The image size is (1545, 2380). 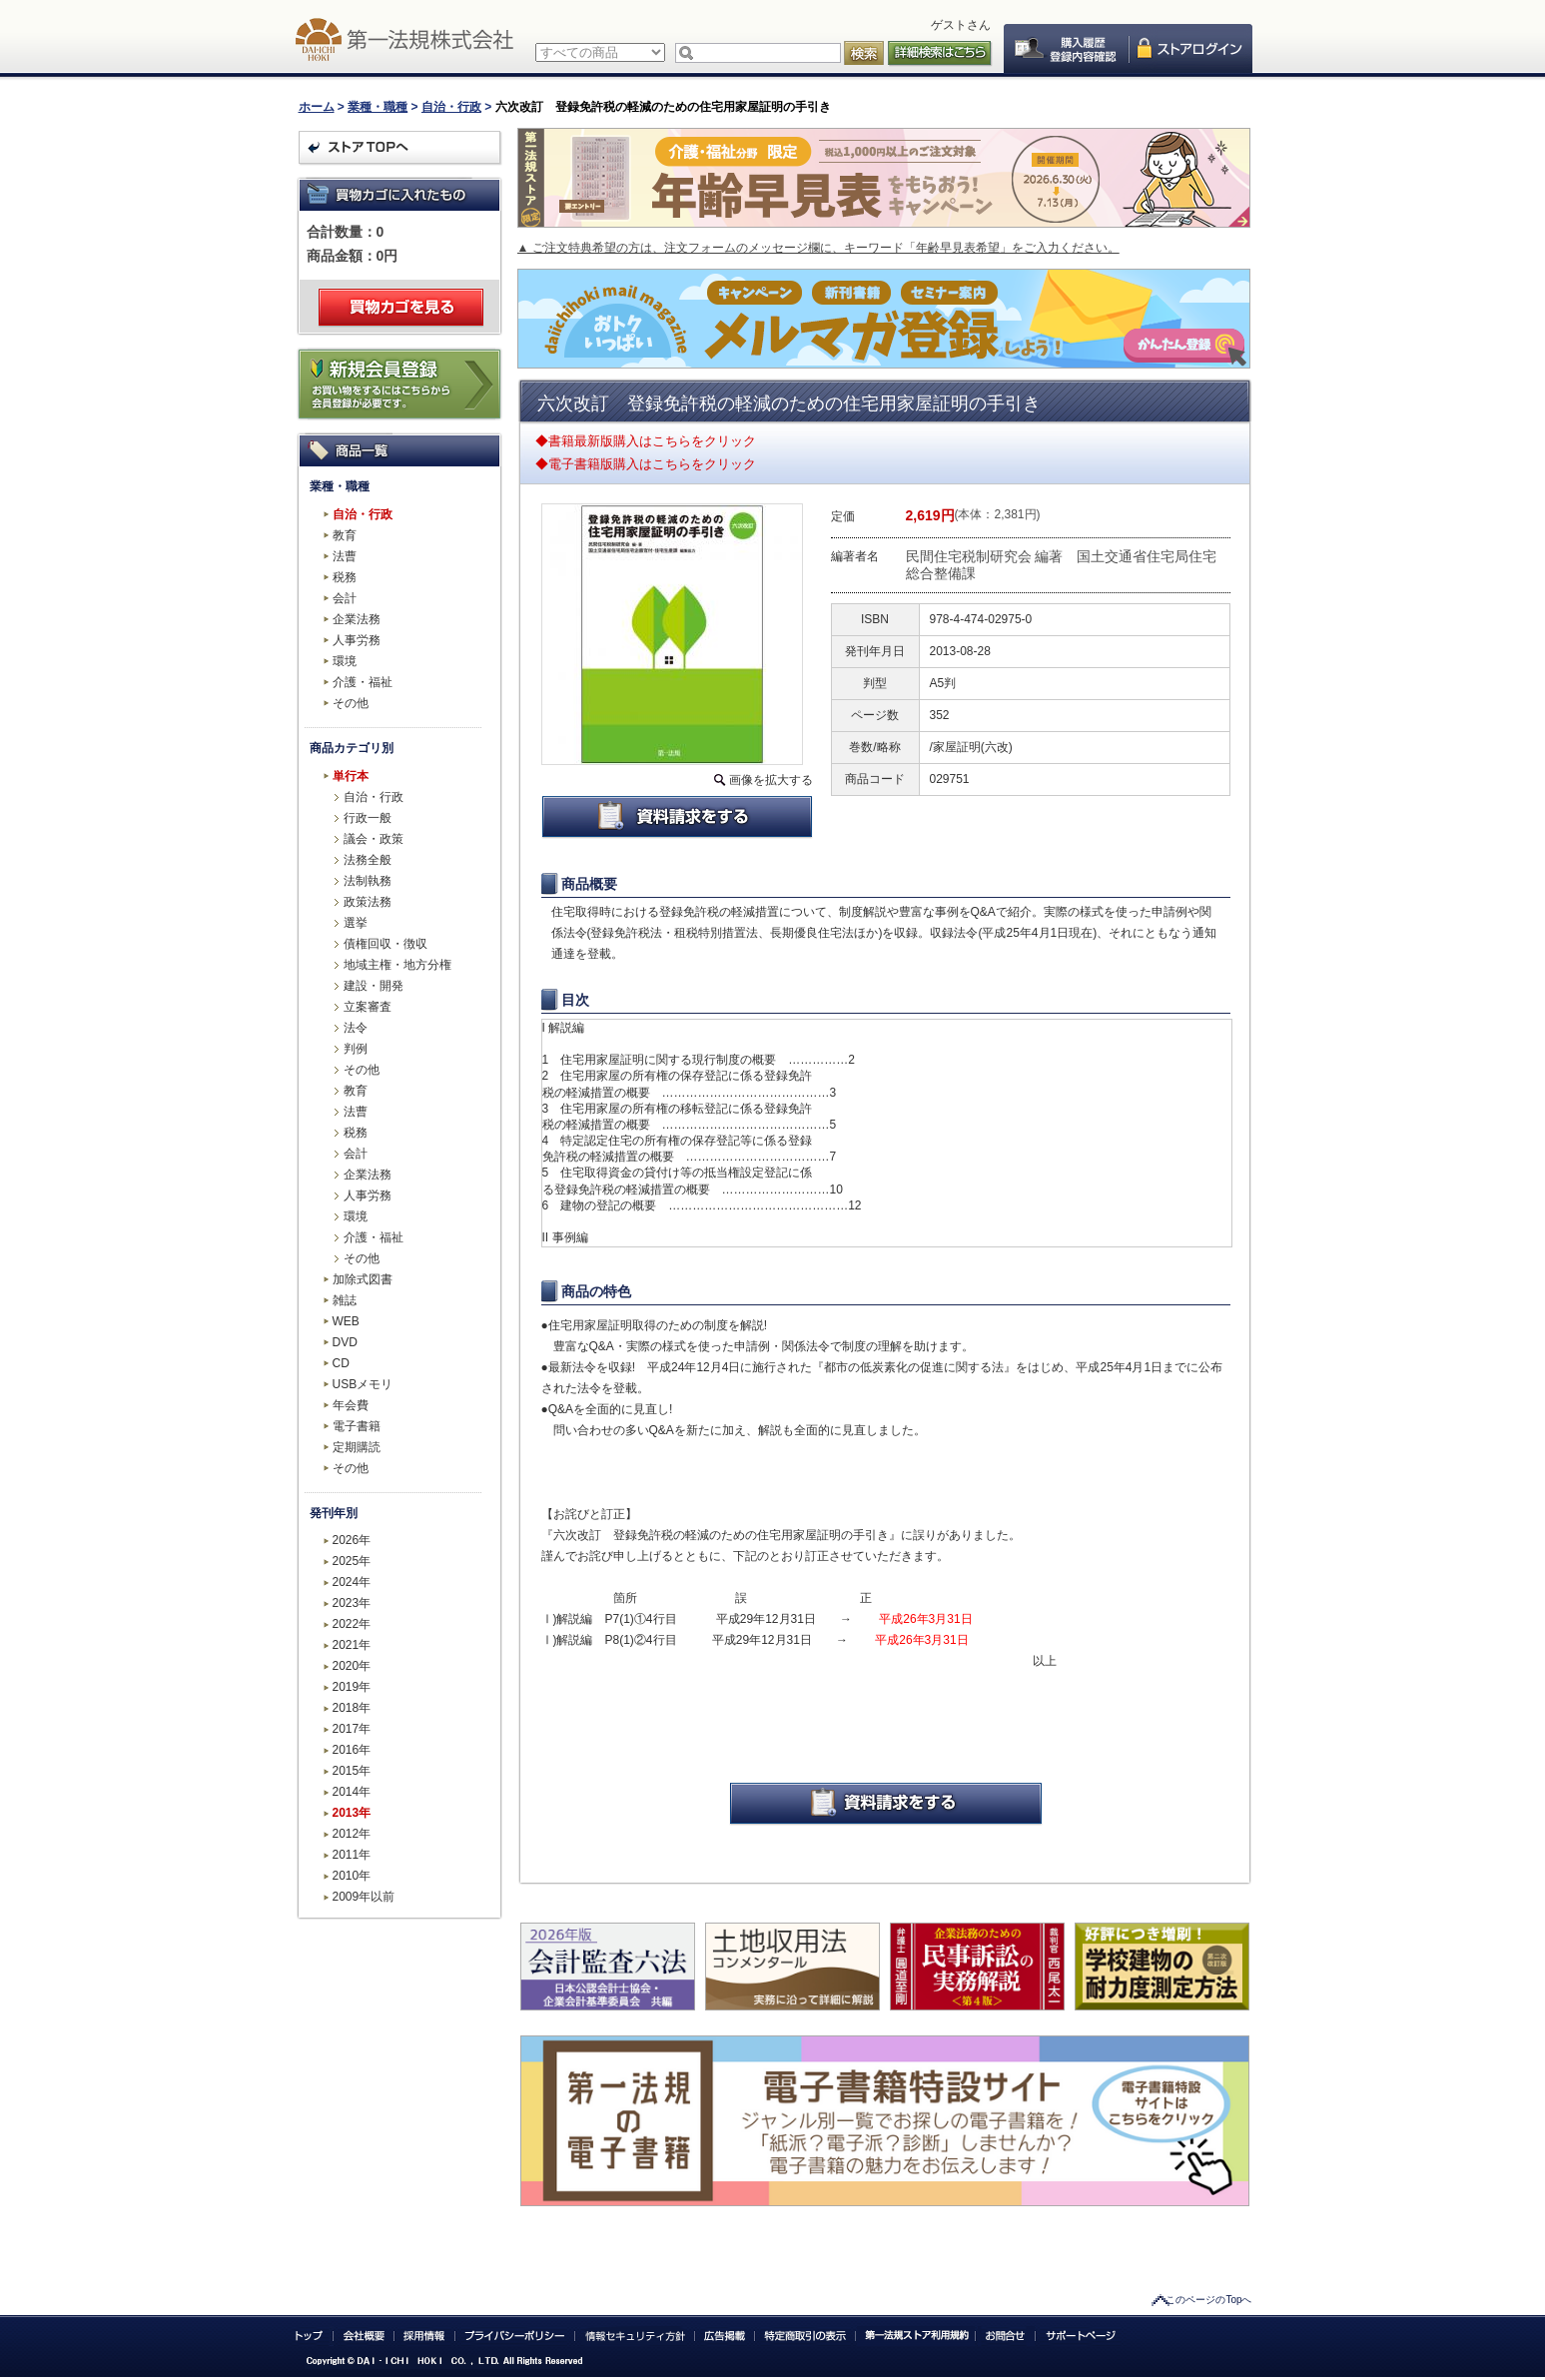 What do you see at coordinates (357, 619) in the screenshot?
I see `企業法務` at bounding box center [357, 619].